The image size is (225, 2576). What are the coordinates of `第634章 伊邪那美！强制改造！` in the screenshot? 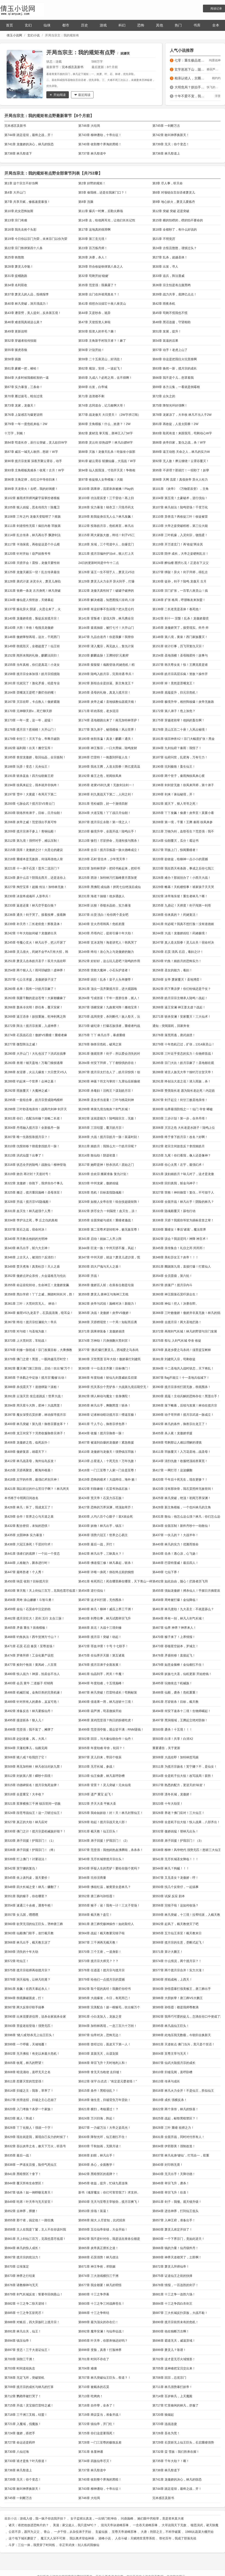 It's located at (173, 2146).